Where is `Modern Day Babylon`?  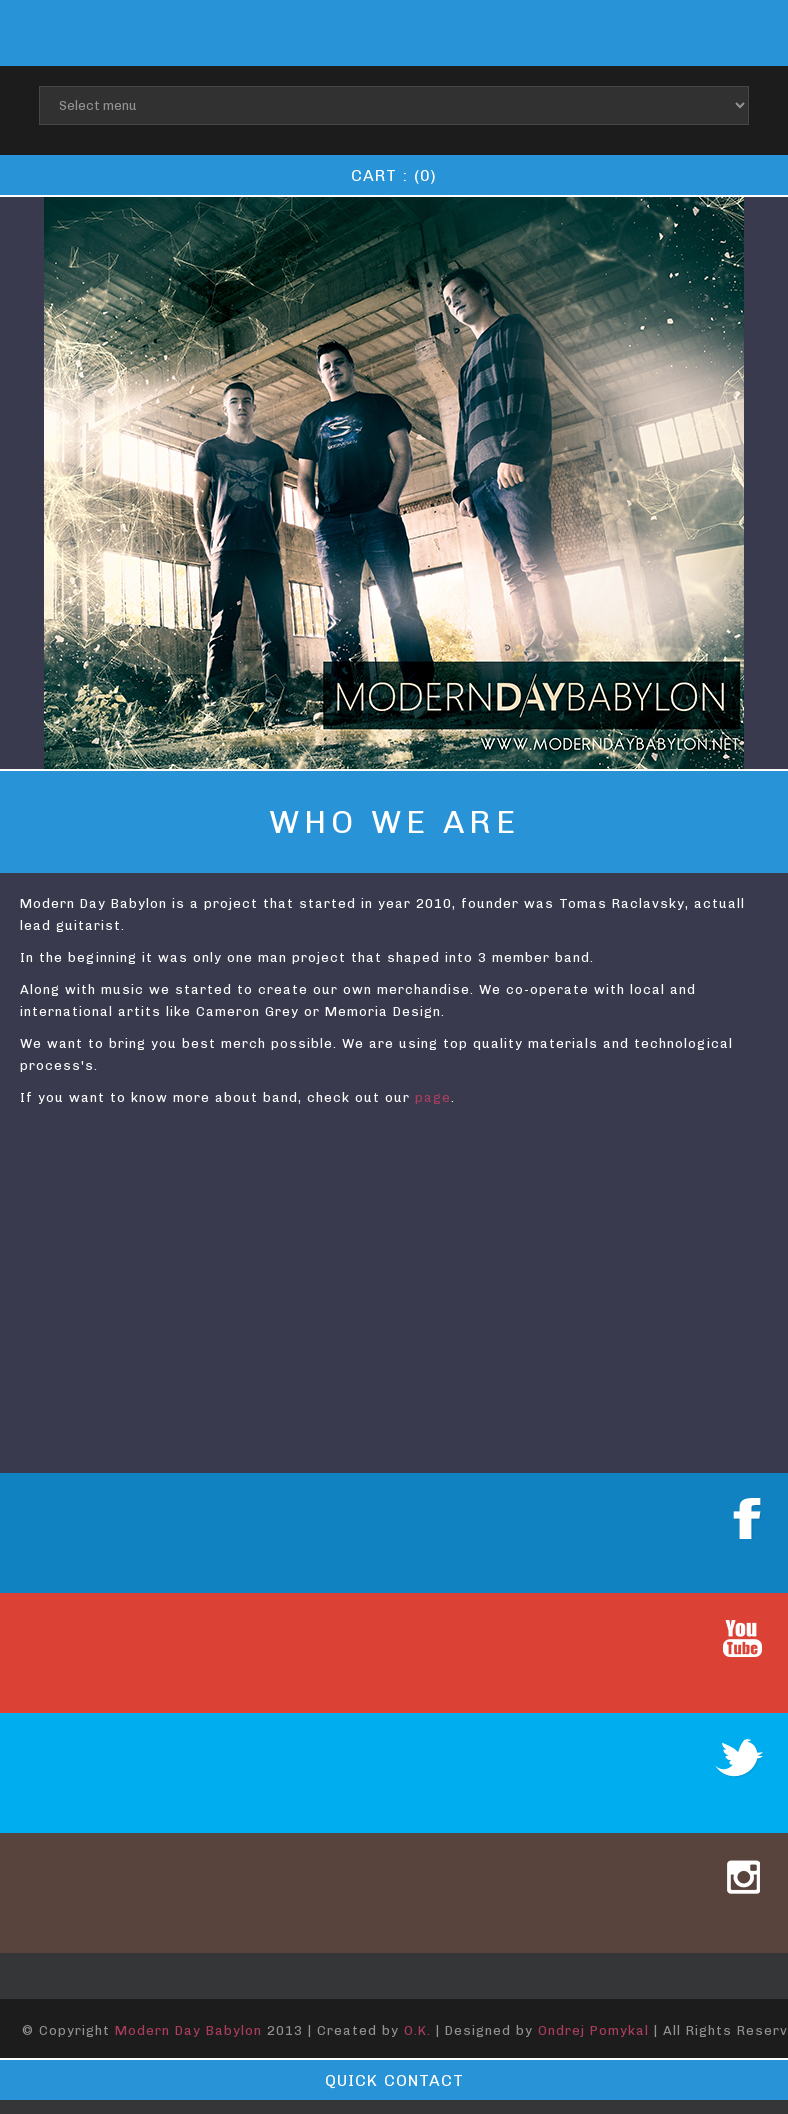 Modern Day Babylon is located at coordinates (188, 2030).